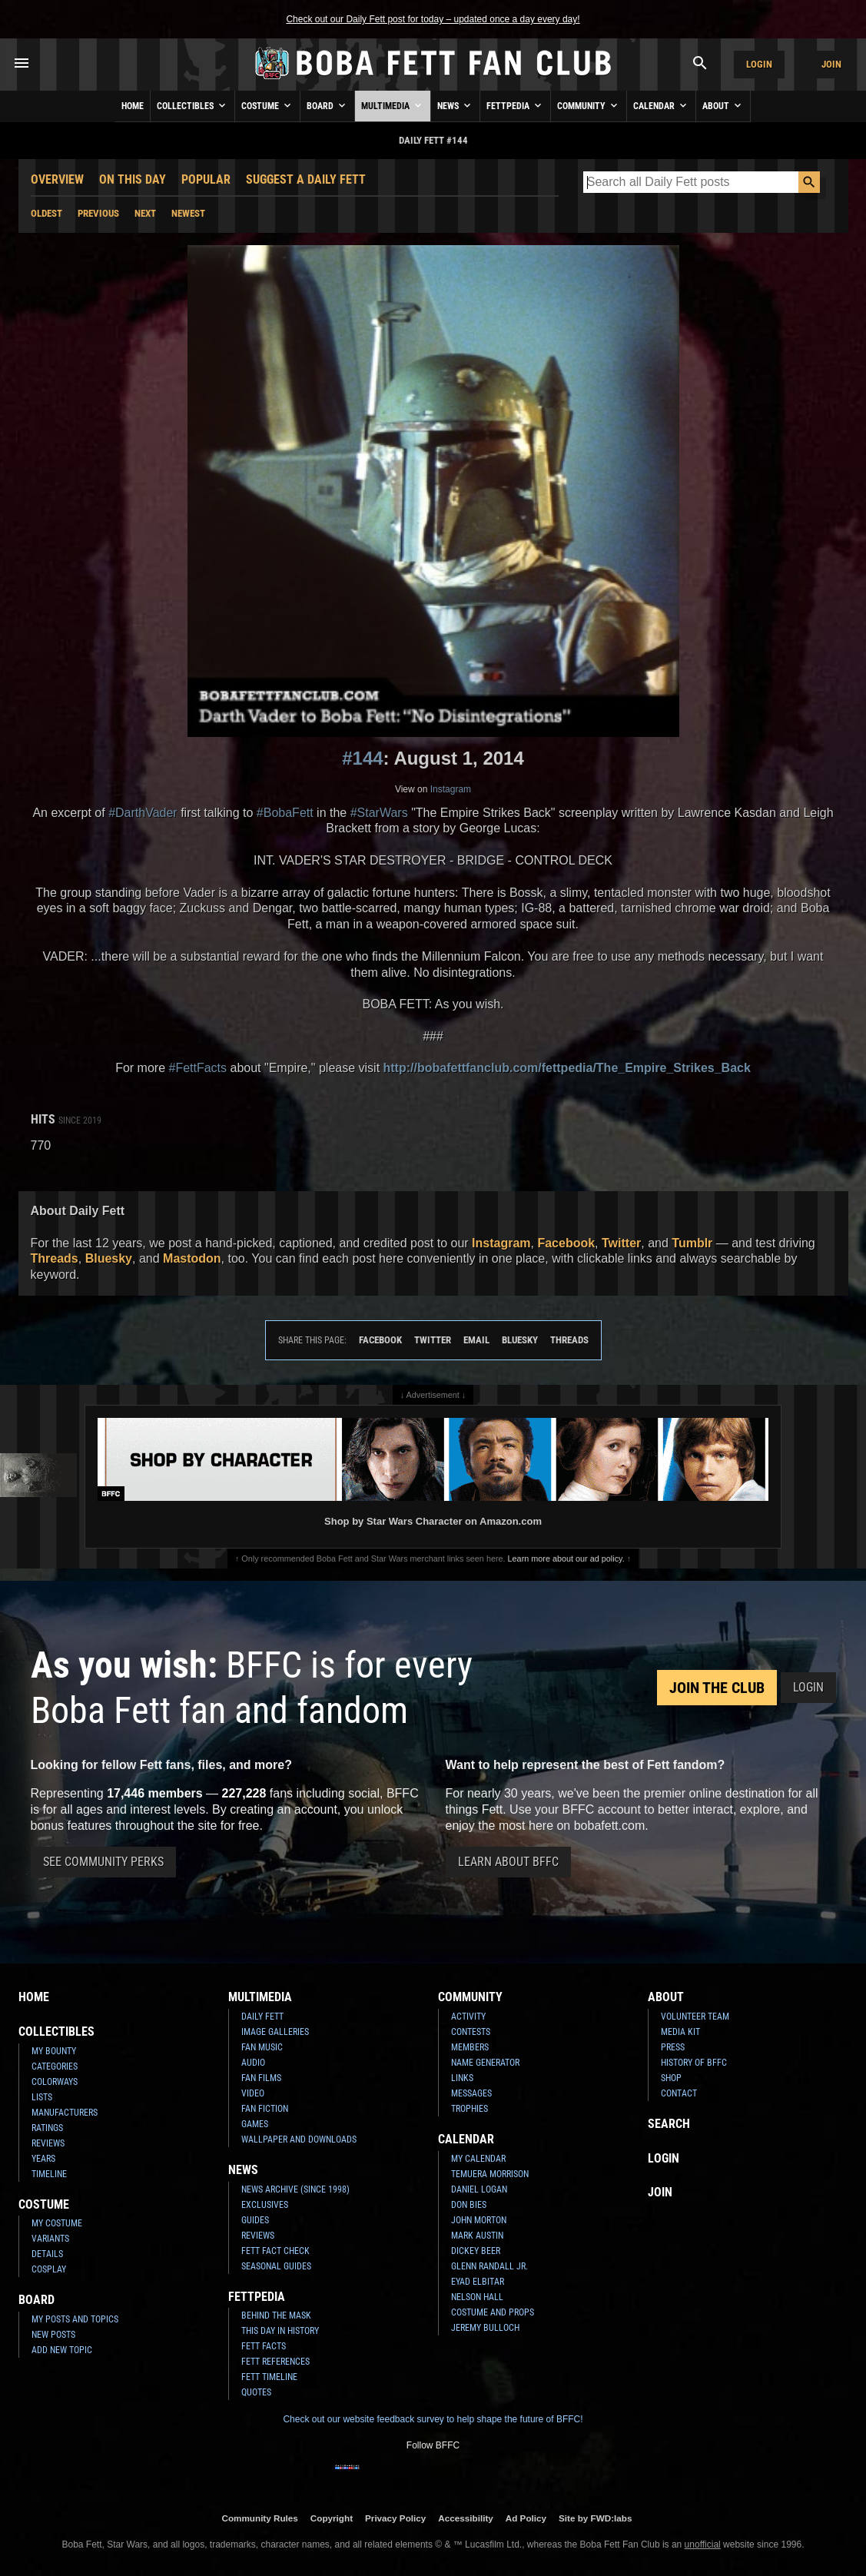  I want to click on Eyad Elbitar, so click(477, 2281).